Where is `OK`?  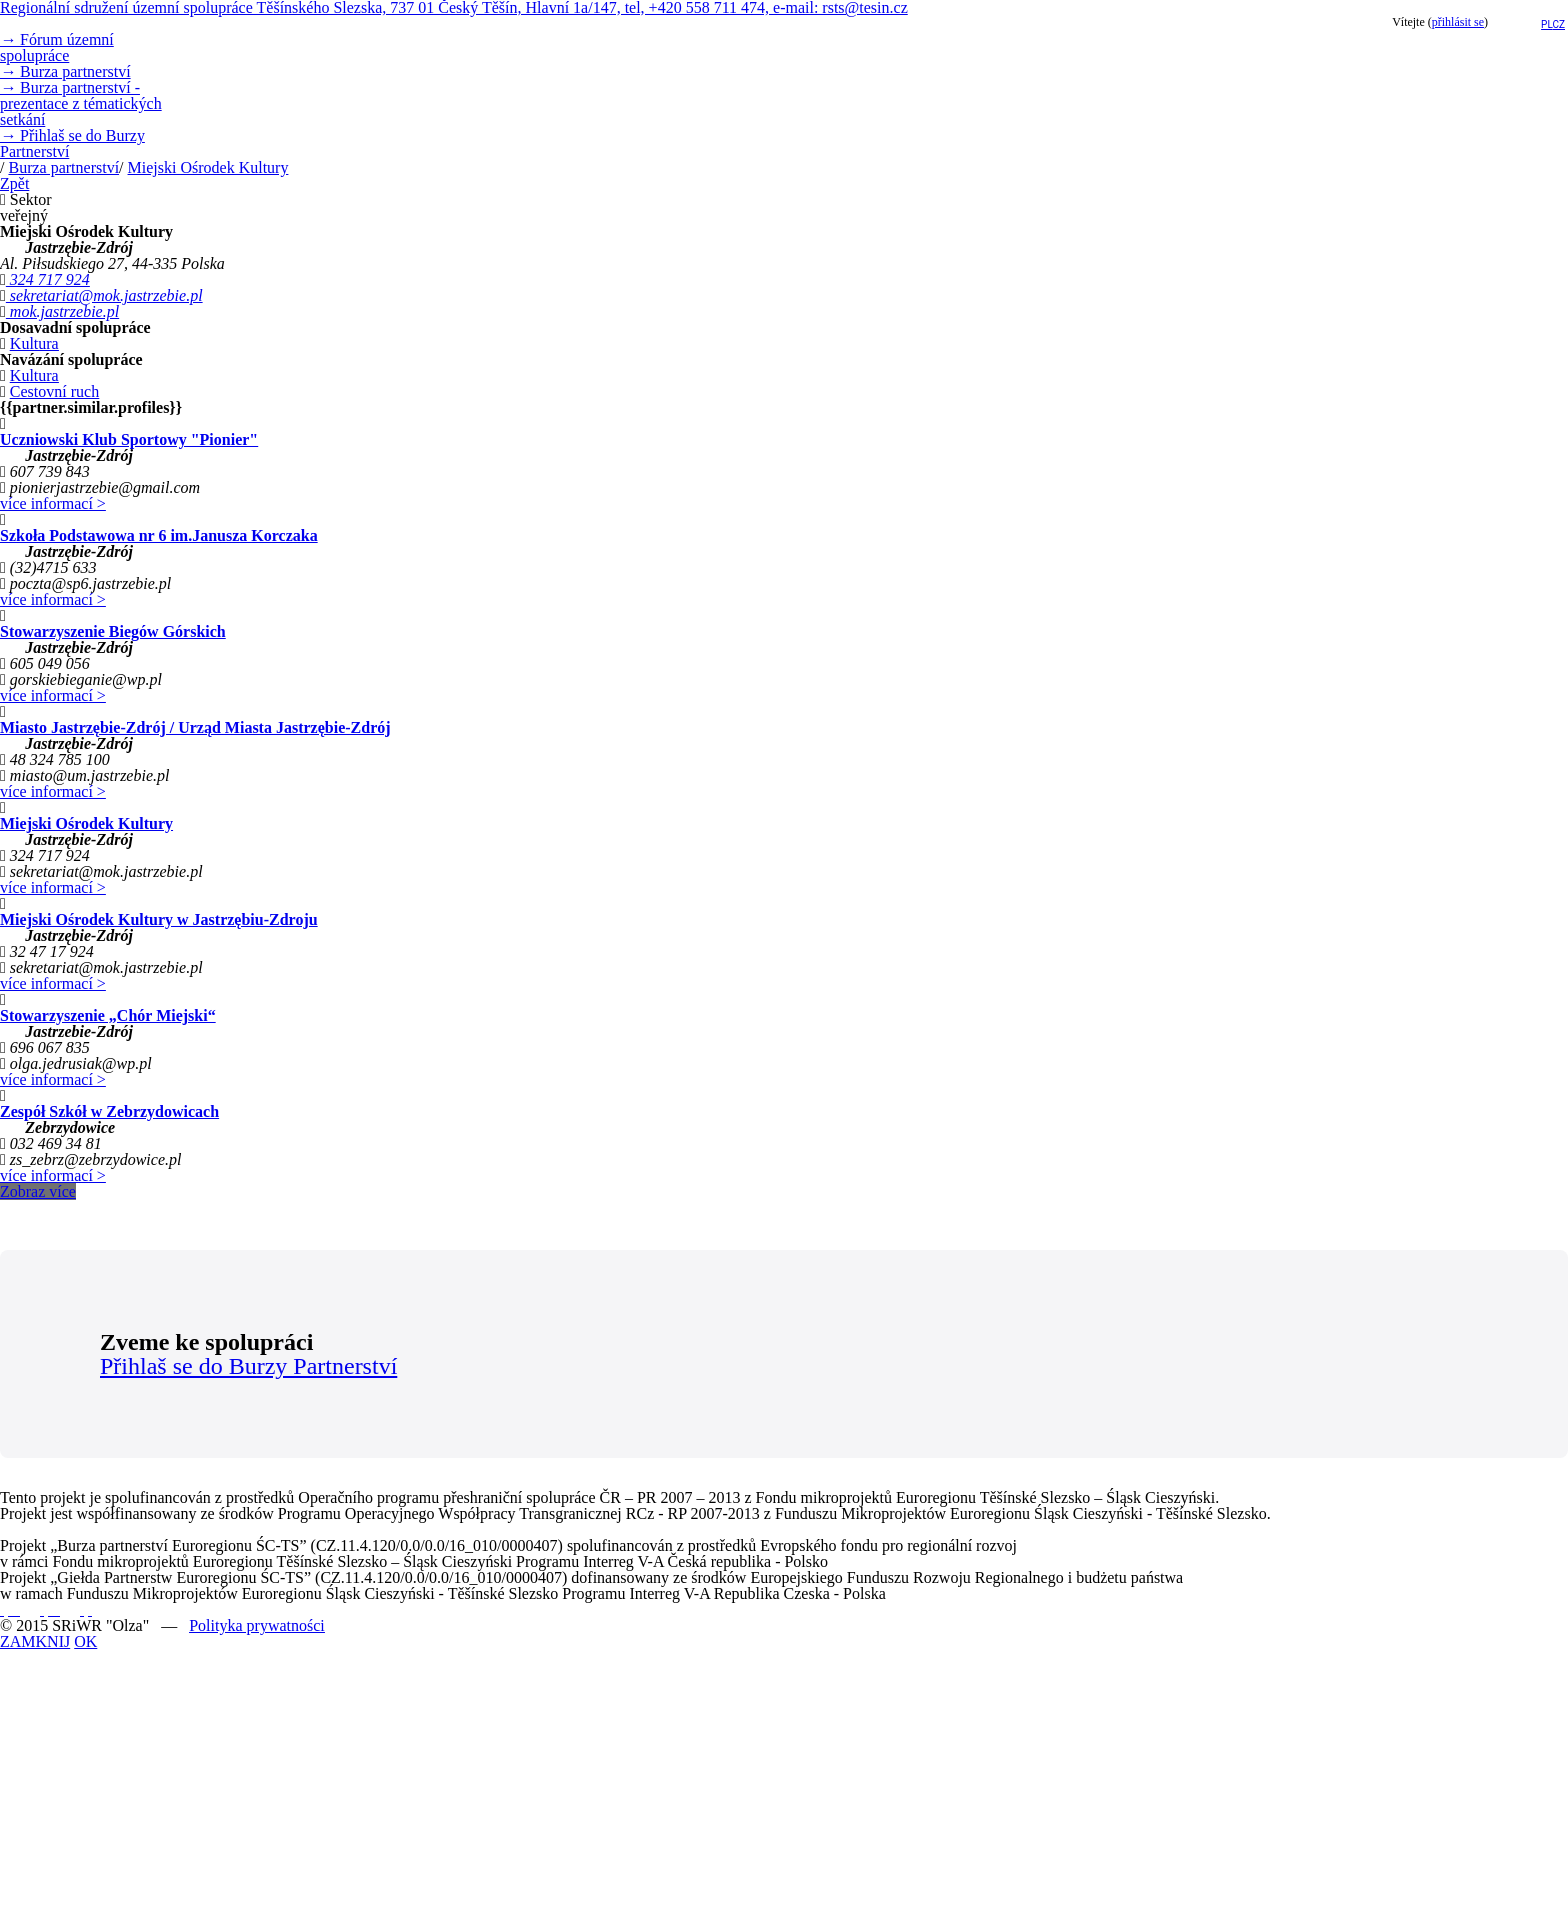 OK is located at coordinates (85, 1641).